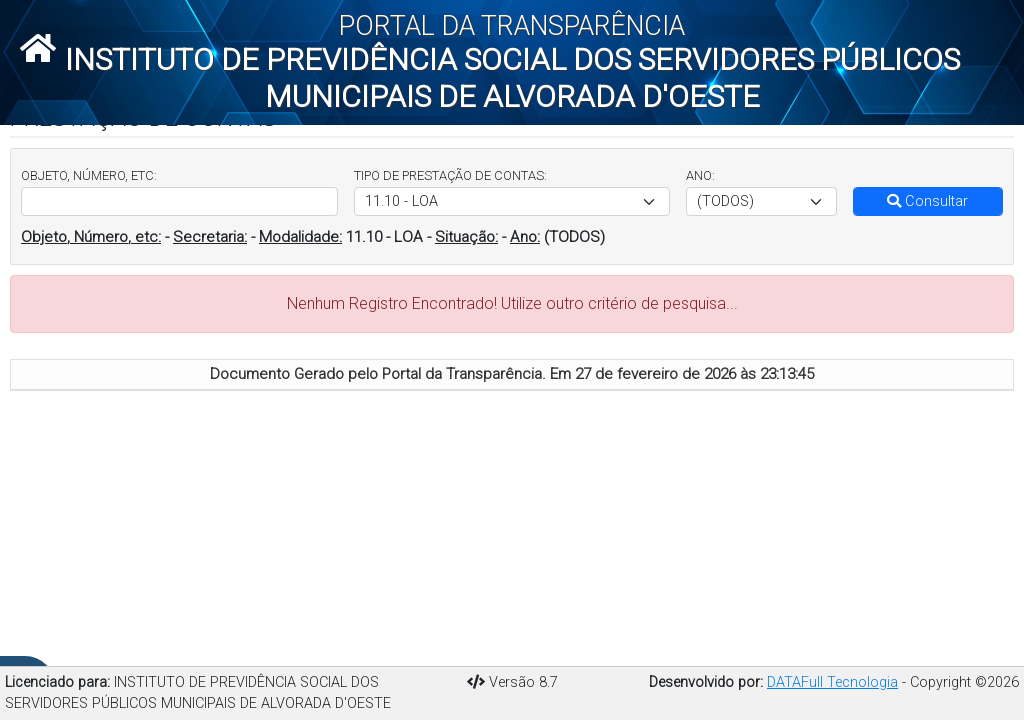 Image resolution: width=1024 pixels, height=720 pixels. I want to click on ANO:, so click(700, 175).